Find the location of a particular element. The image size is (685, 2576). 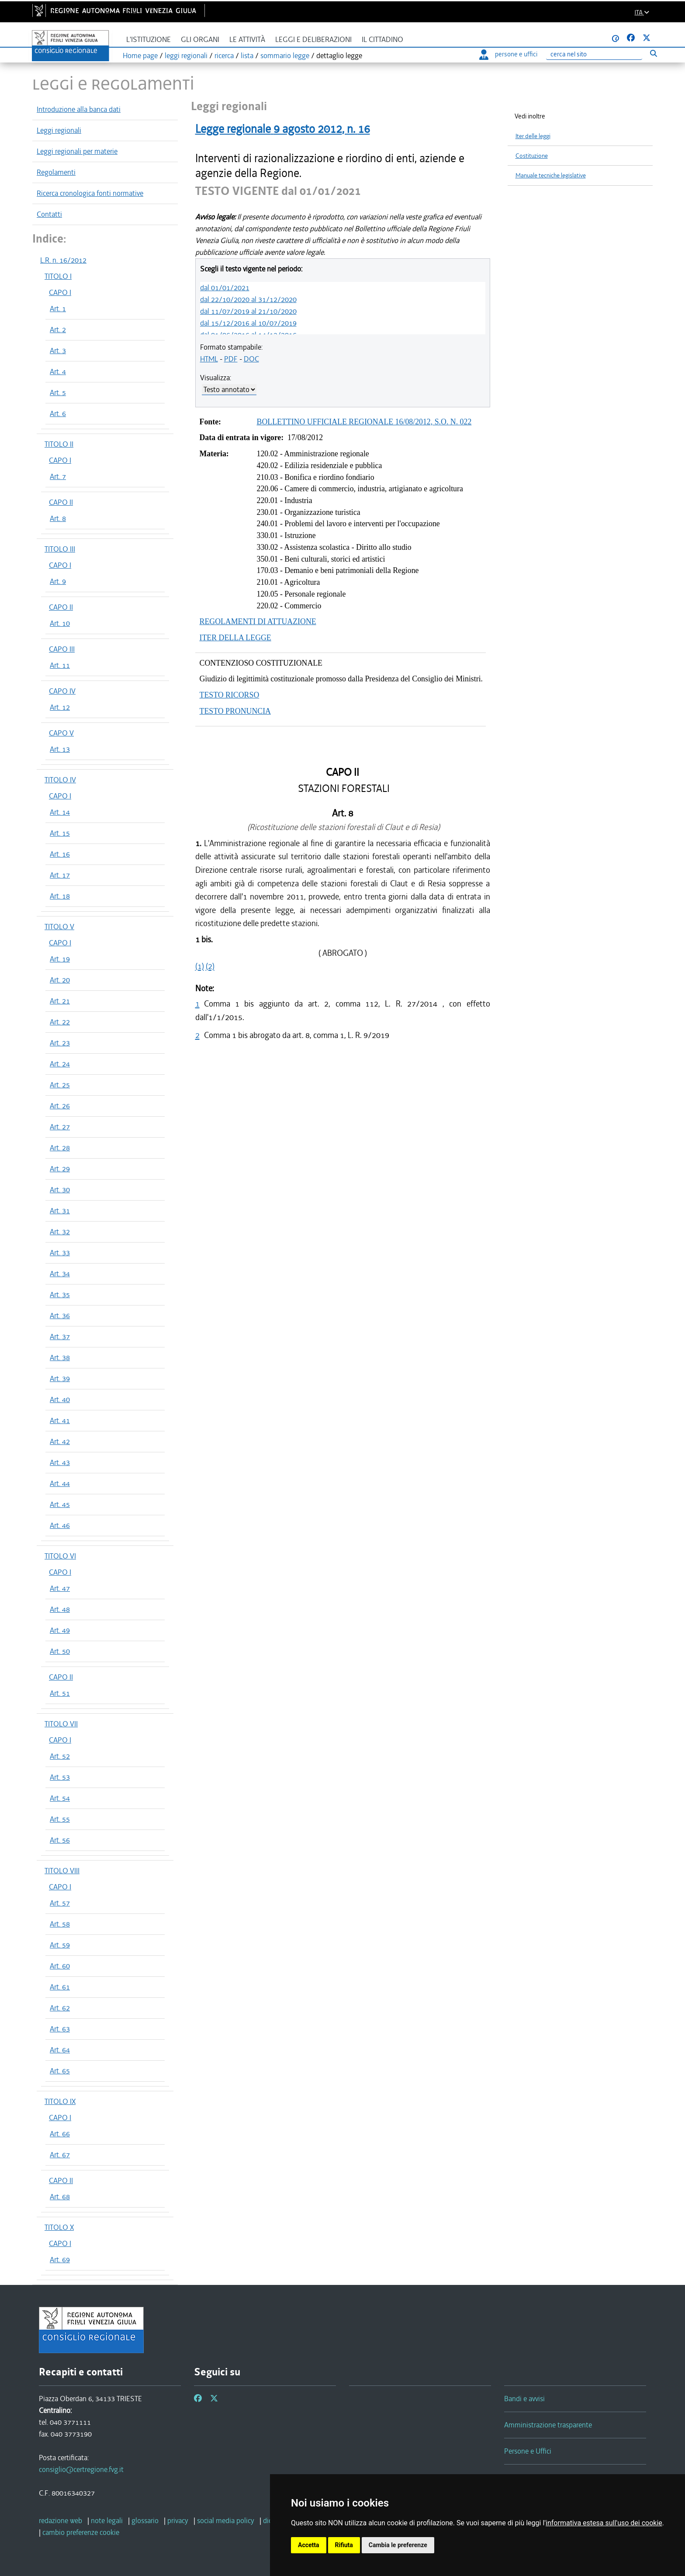

Art. 39 is located at coordinates (60, 1378).